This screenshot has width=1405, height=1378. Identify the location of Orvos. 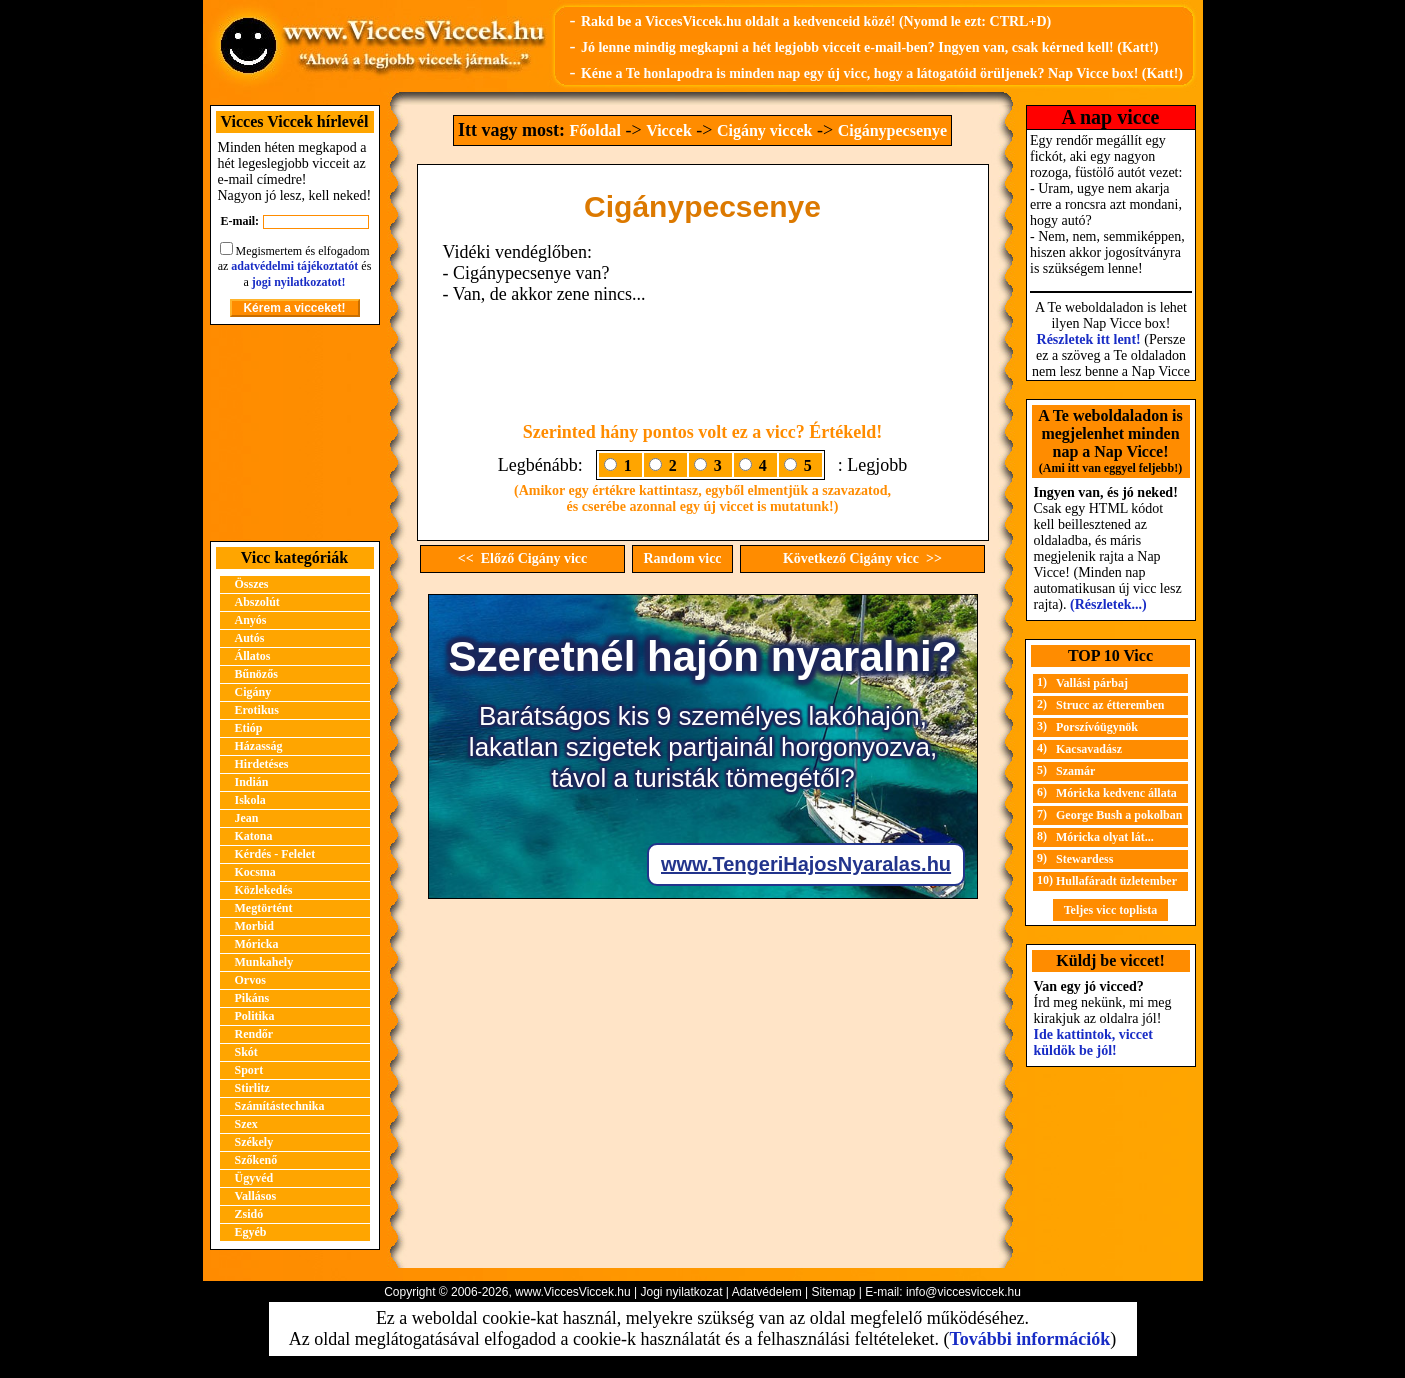
(250, 980).